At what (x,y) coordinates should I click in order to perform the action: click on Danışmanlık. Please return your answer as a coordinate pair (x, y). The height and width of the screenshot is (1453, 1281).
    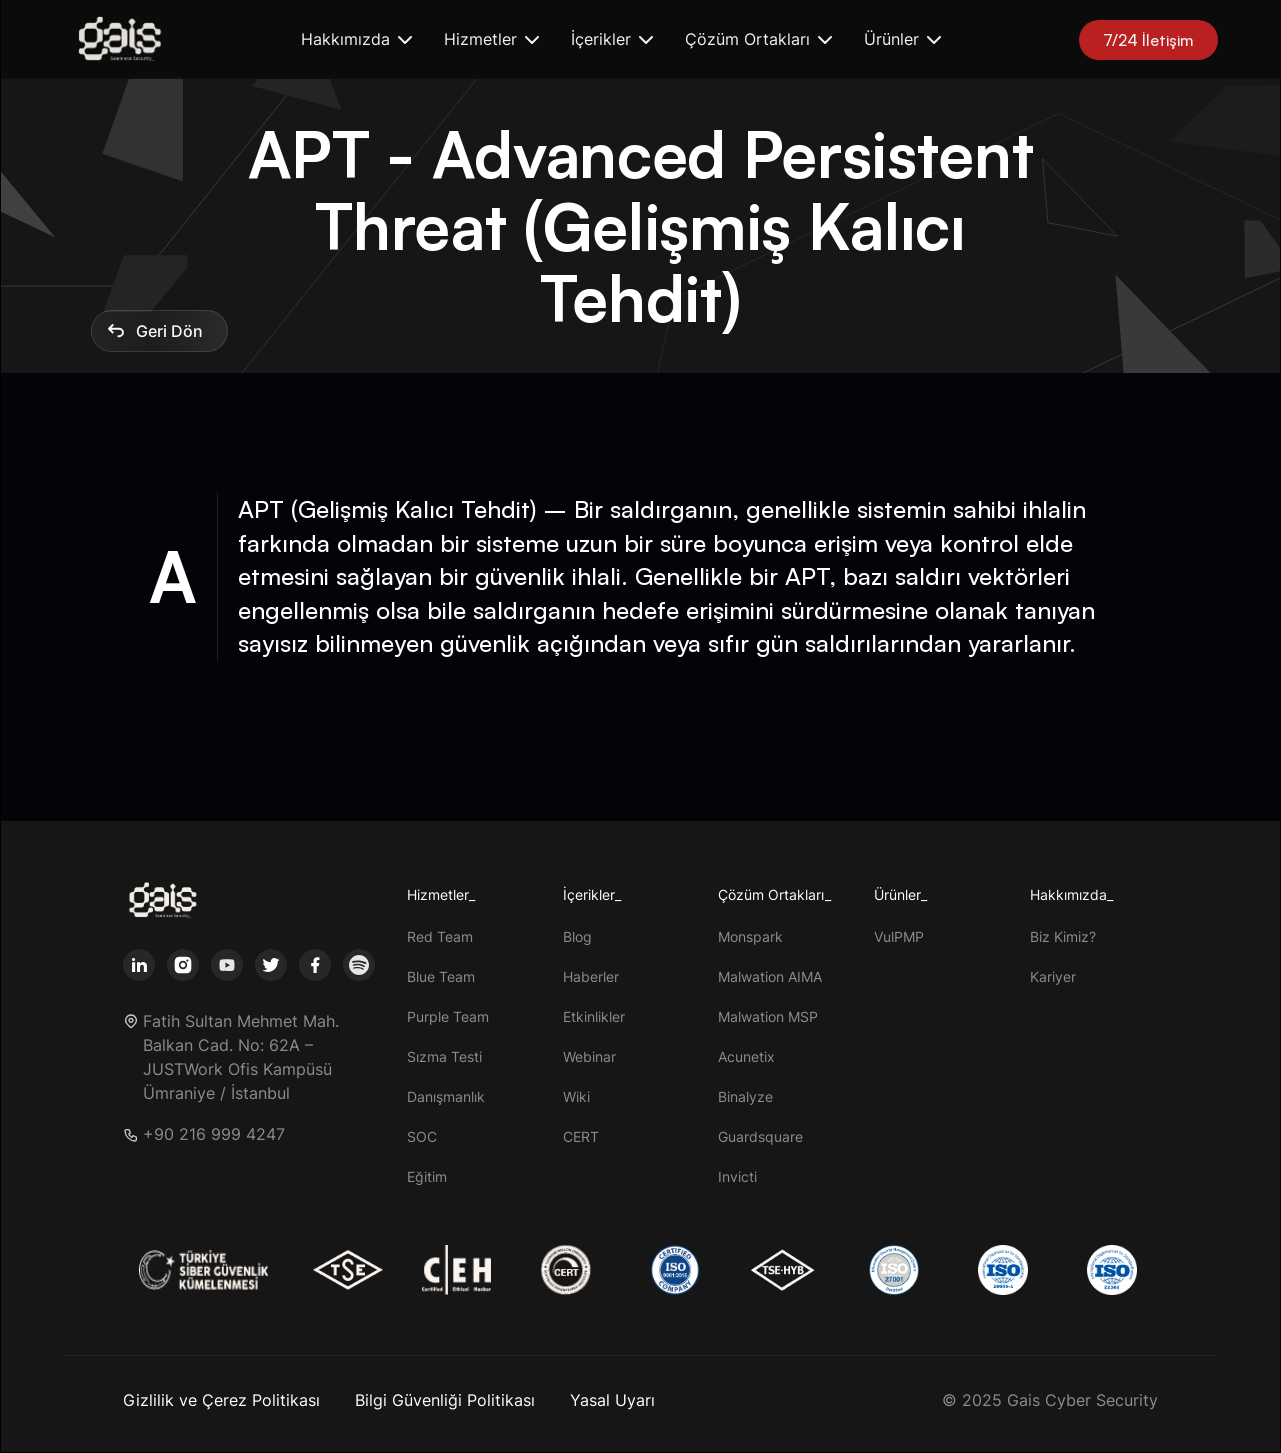
    Looking at the image, I should click on (446, 1096).